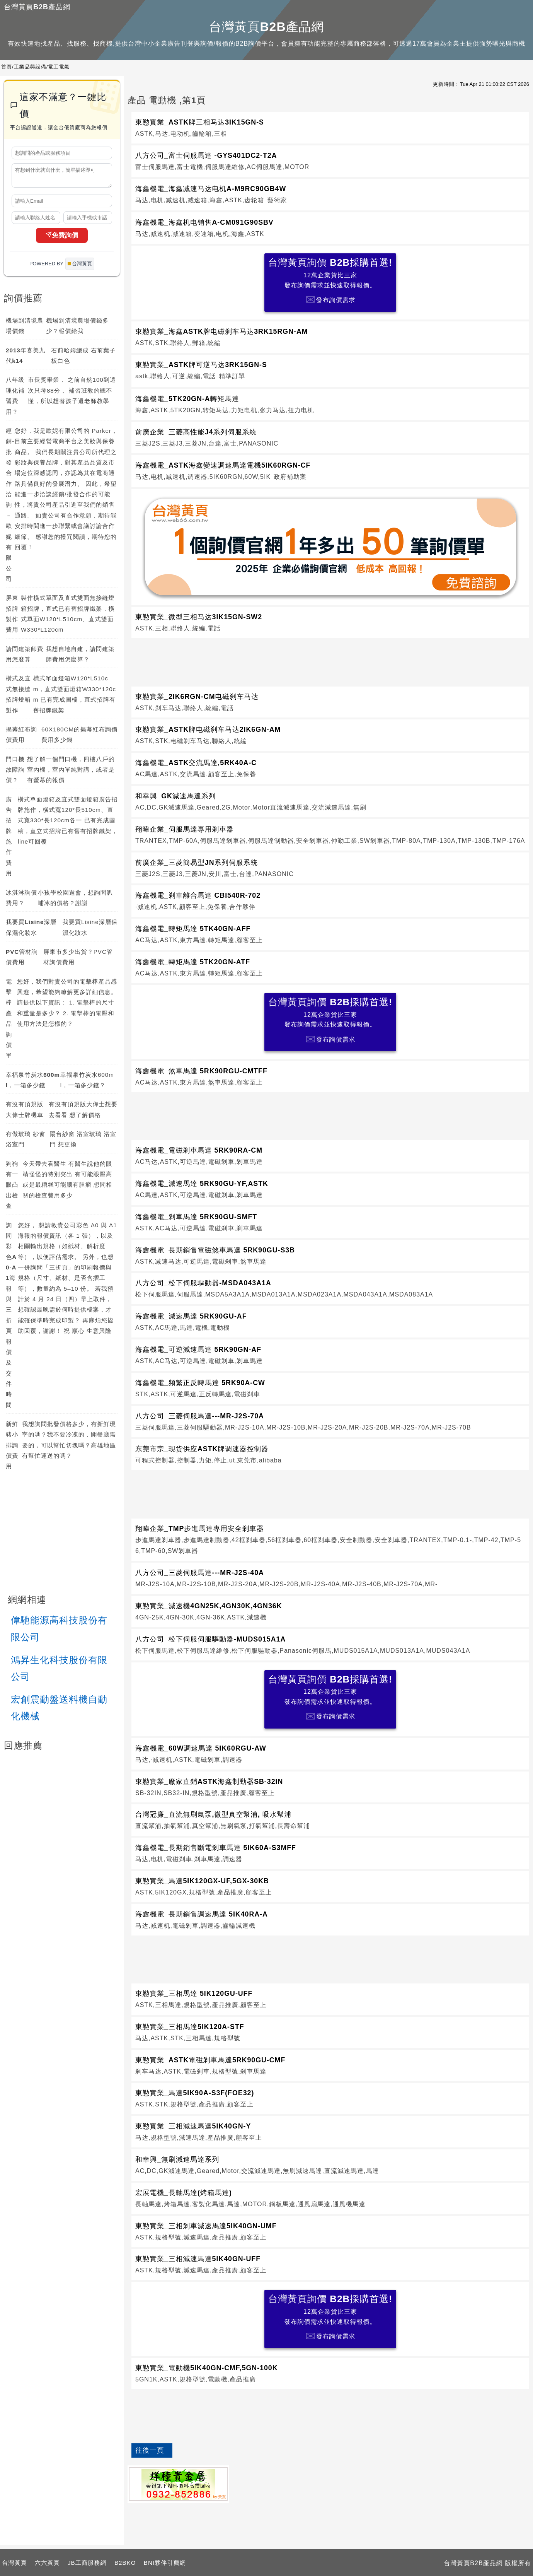  I want to click on 海鑫機電_減速馬達 5RK90GU-AF, so click(191, 1316).